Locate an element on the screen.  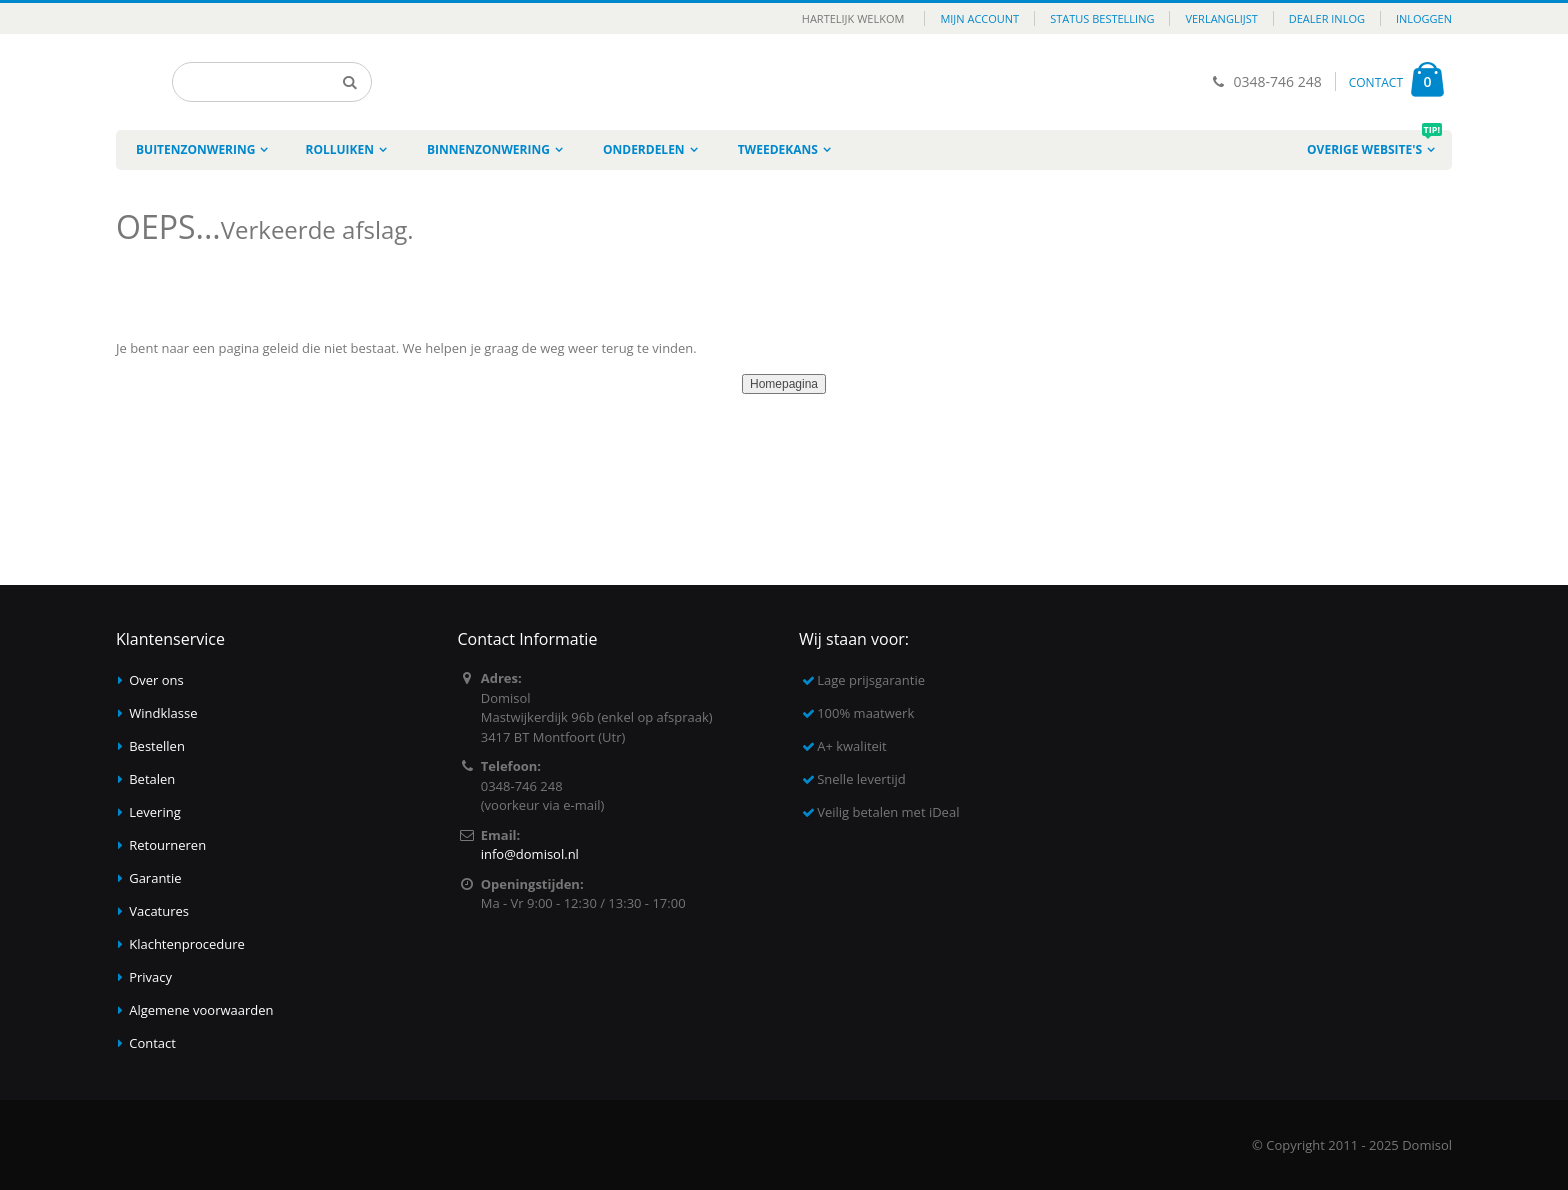
Verlanglijst is located at coordinates (1221, 18).